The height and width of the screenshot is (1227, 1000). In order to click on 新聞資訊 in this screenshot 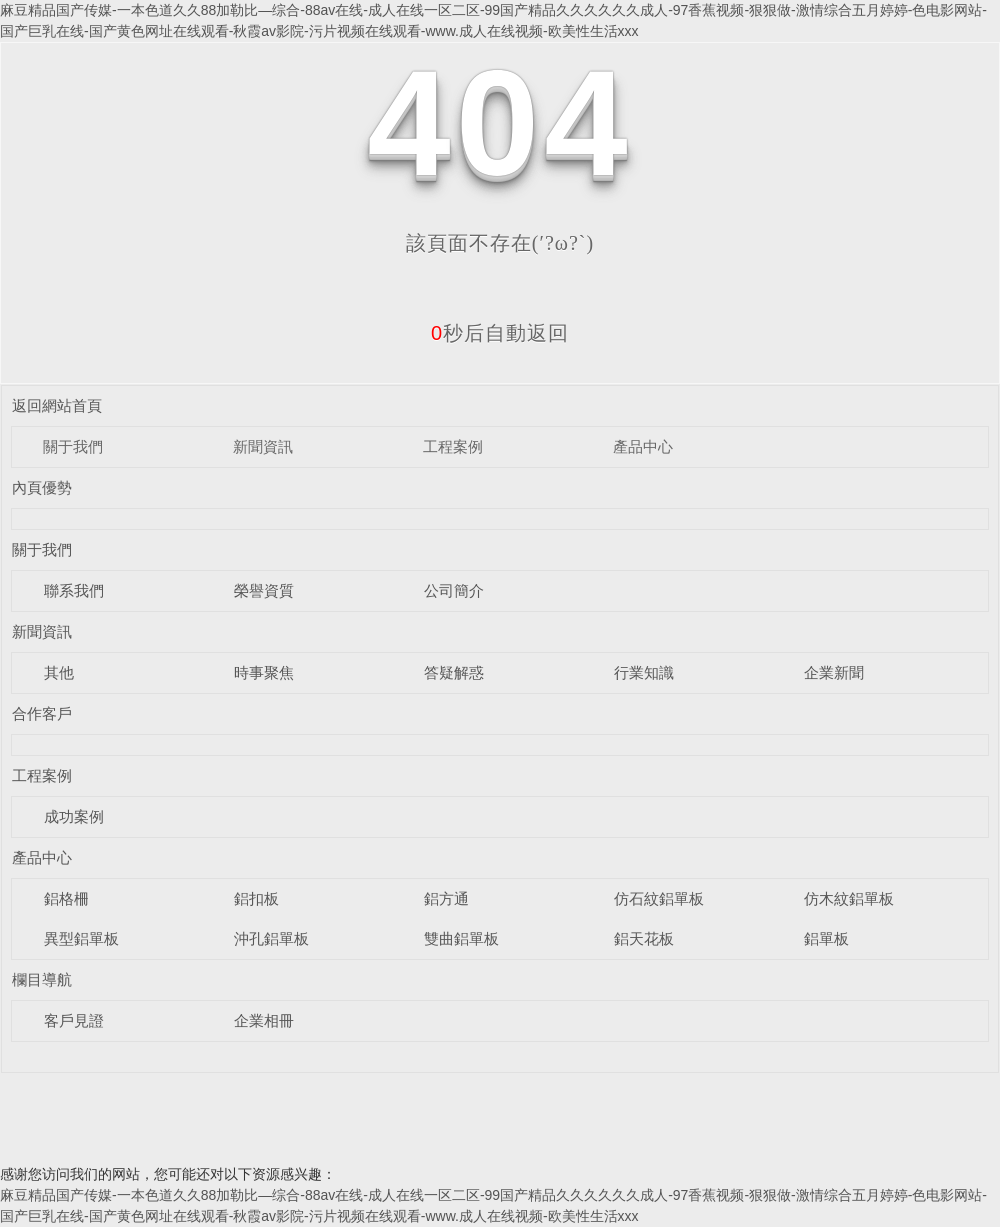, I will do `click(263, 446)`.